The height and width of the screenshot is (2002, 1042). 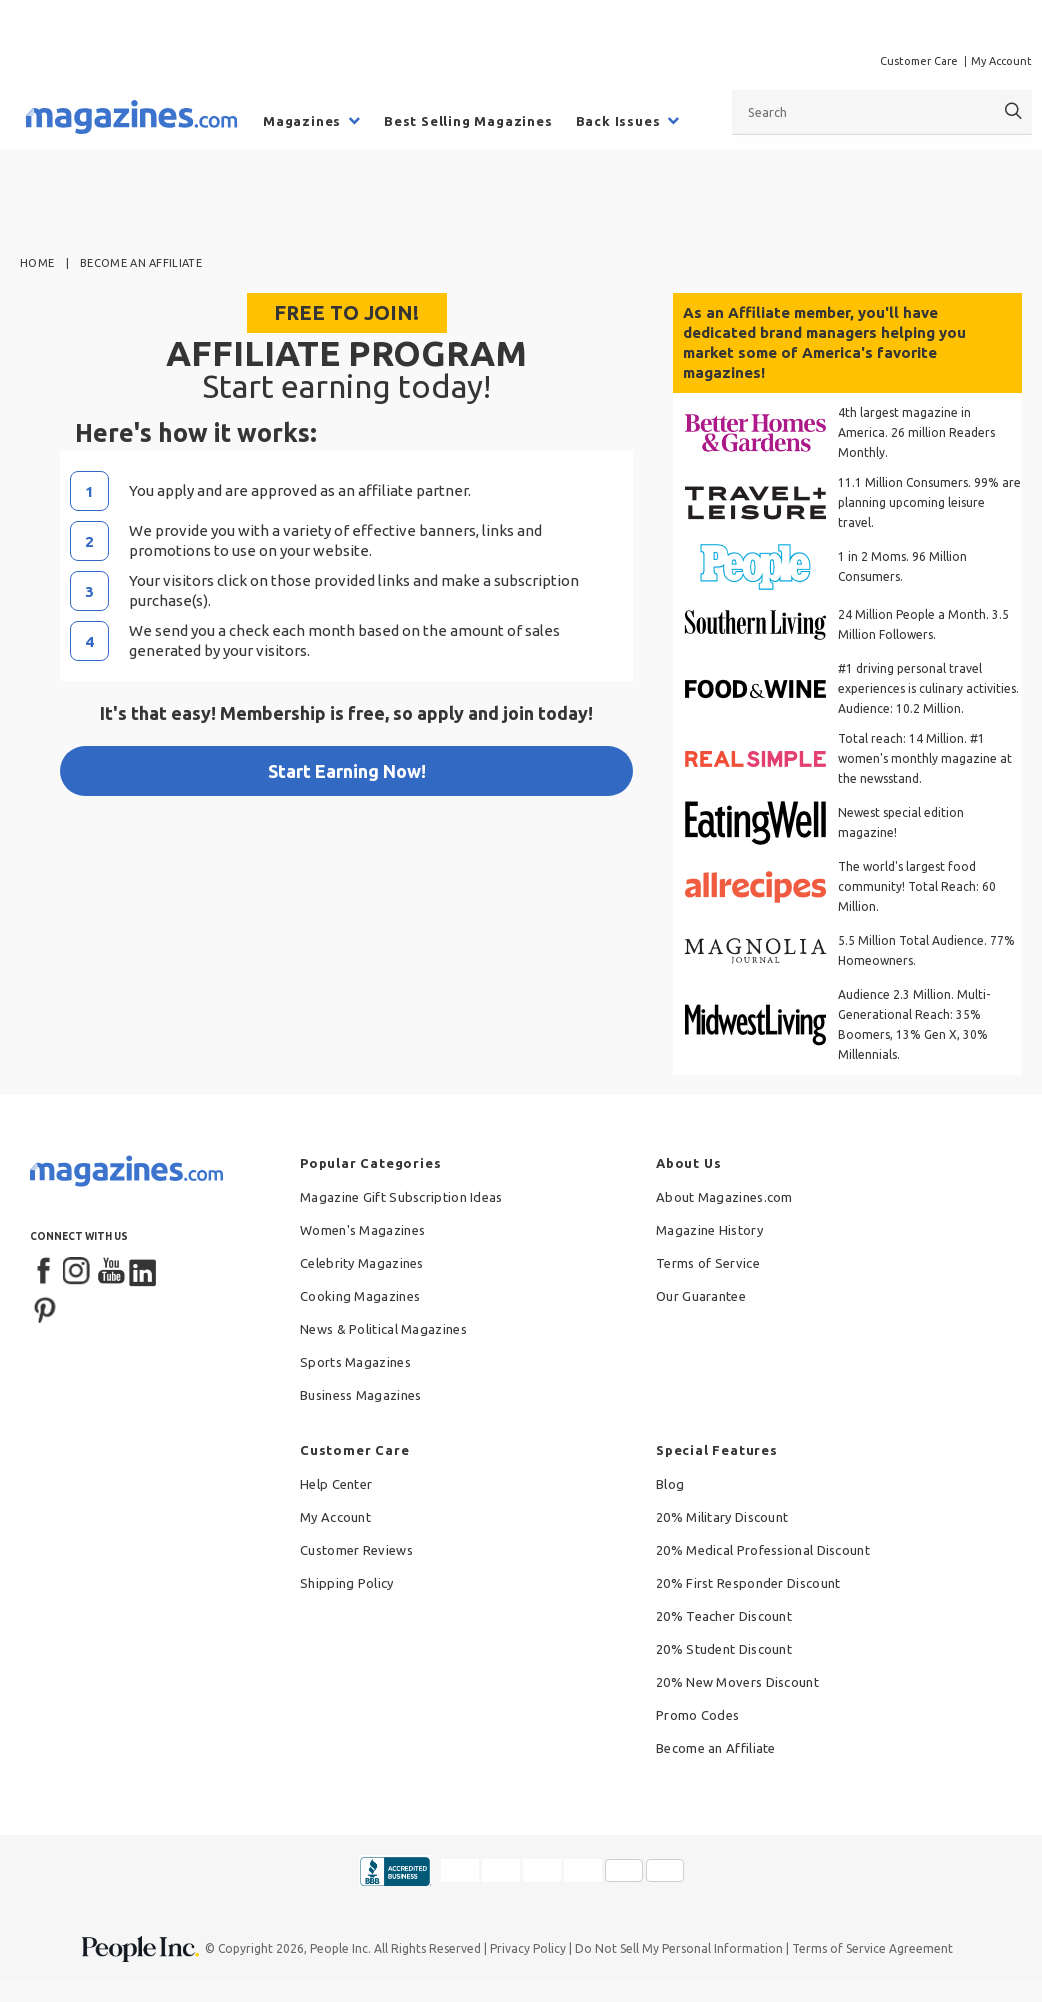 I want to click on Women's Magazines, so click(x=362, y=1230).